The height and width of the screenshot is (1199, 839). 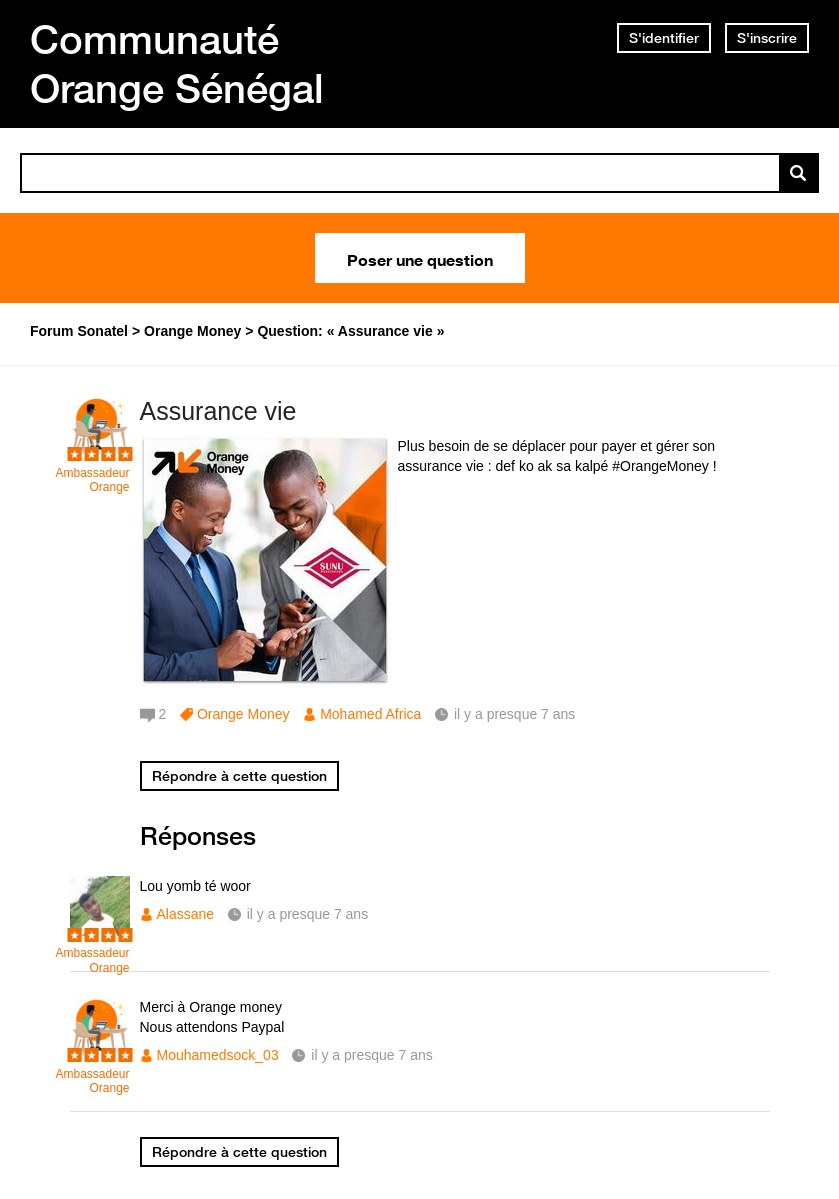 What do you see at coordinates (767, 38) in the screenshot?
I see `S'inscrire` at bounding box center [767, 38].